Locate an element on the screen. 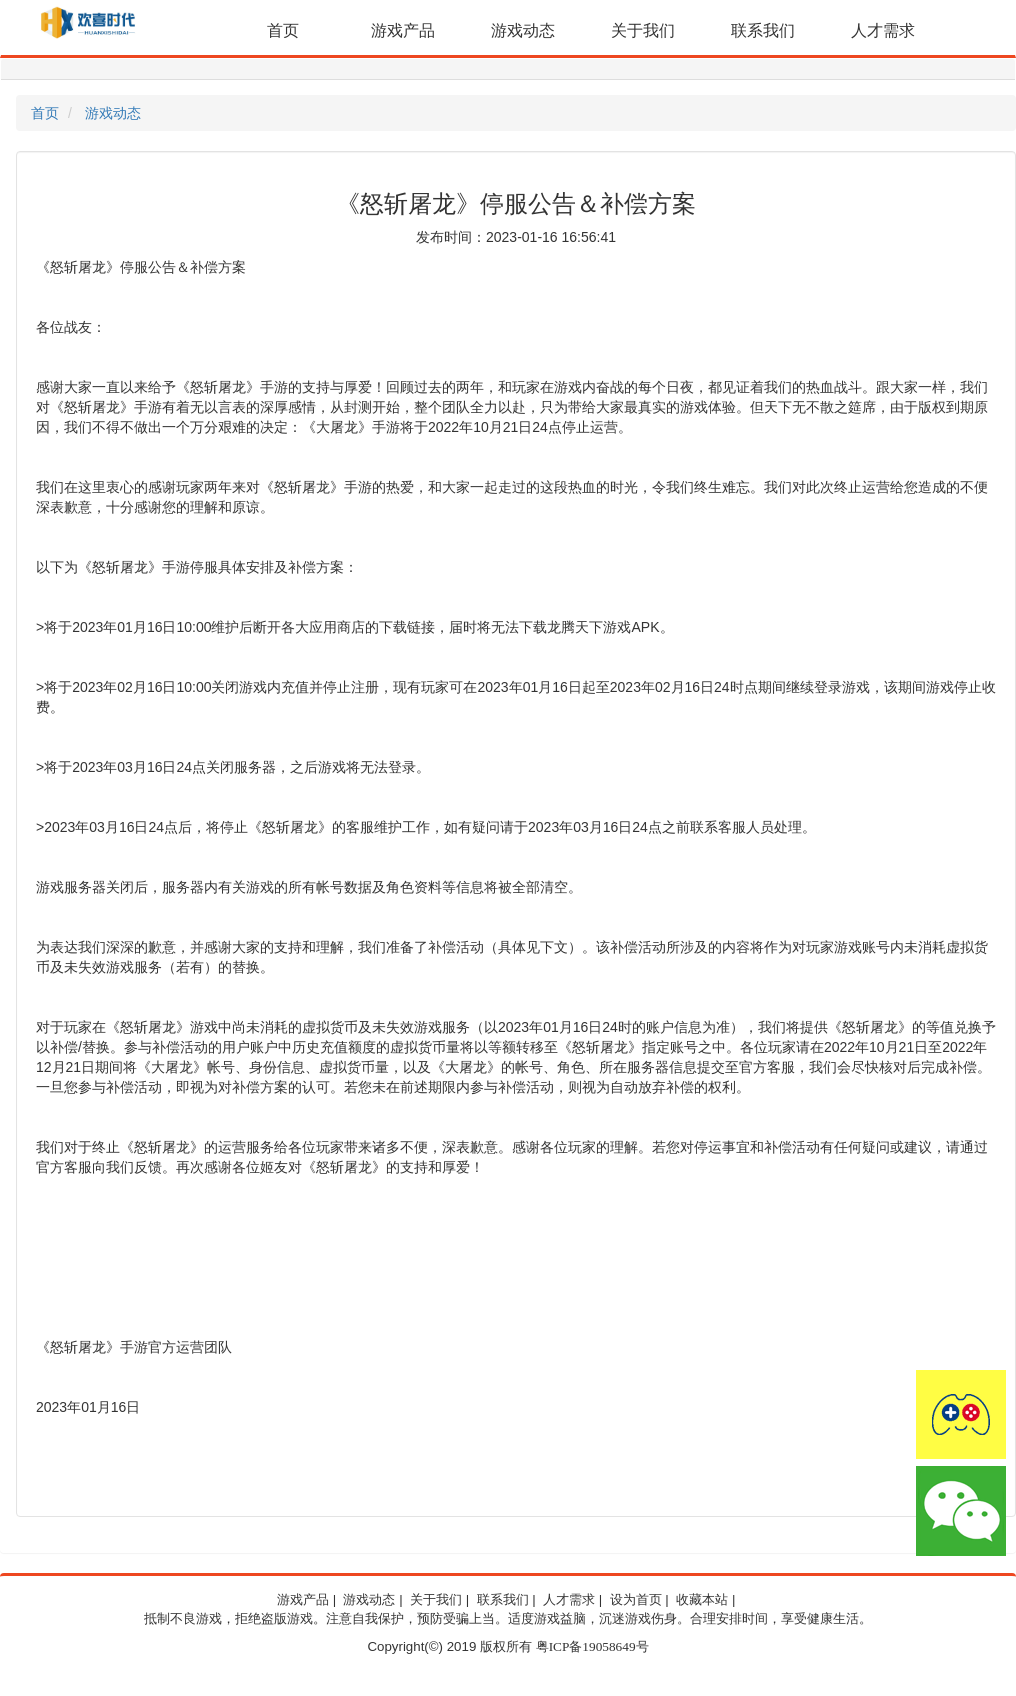 This screenshot has width=1016, height=1696. 关于我们 is located at coordinates (643, 30).